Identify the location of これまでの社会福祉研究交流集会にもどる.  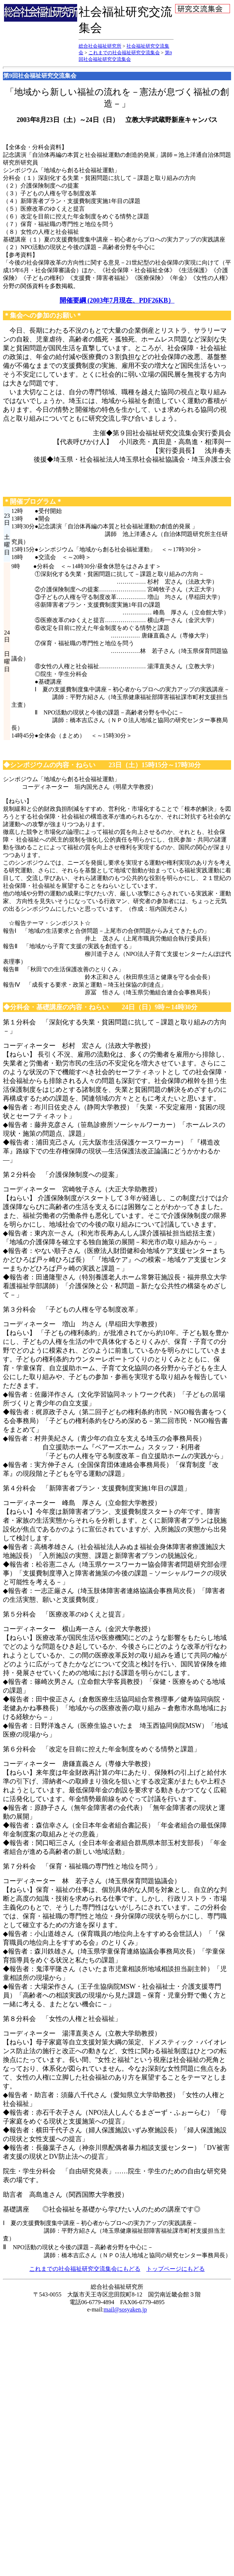
(84, 2269).